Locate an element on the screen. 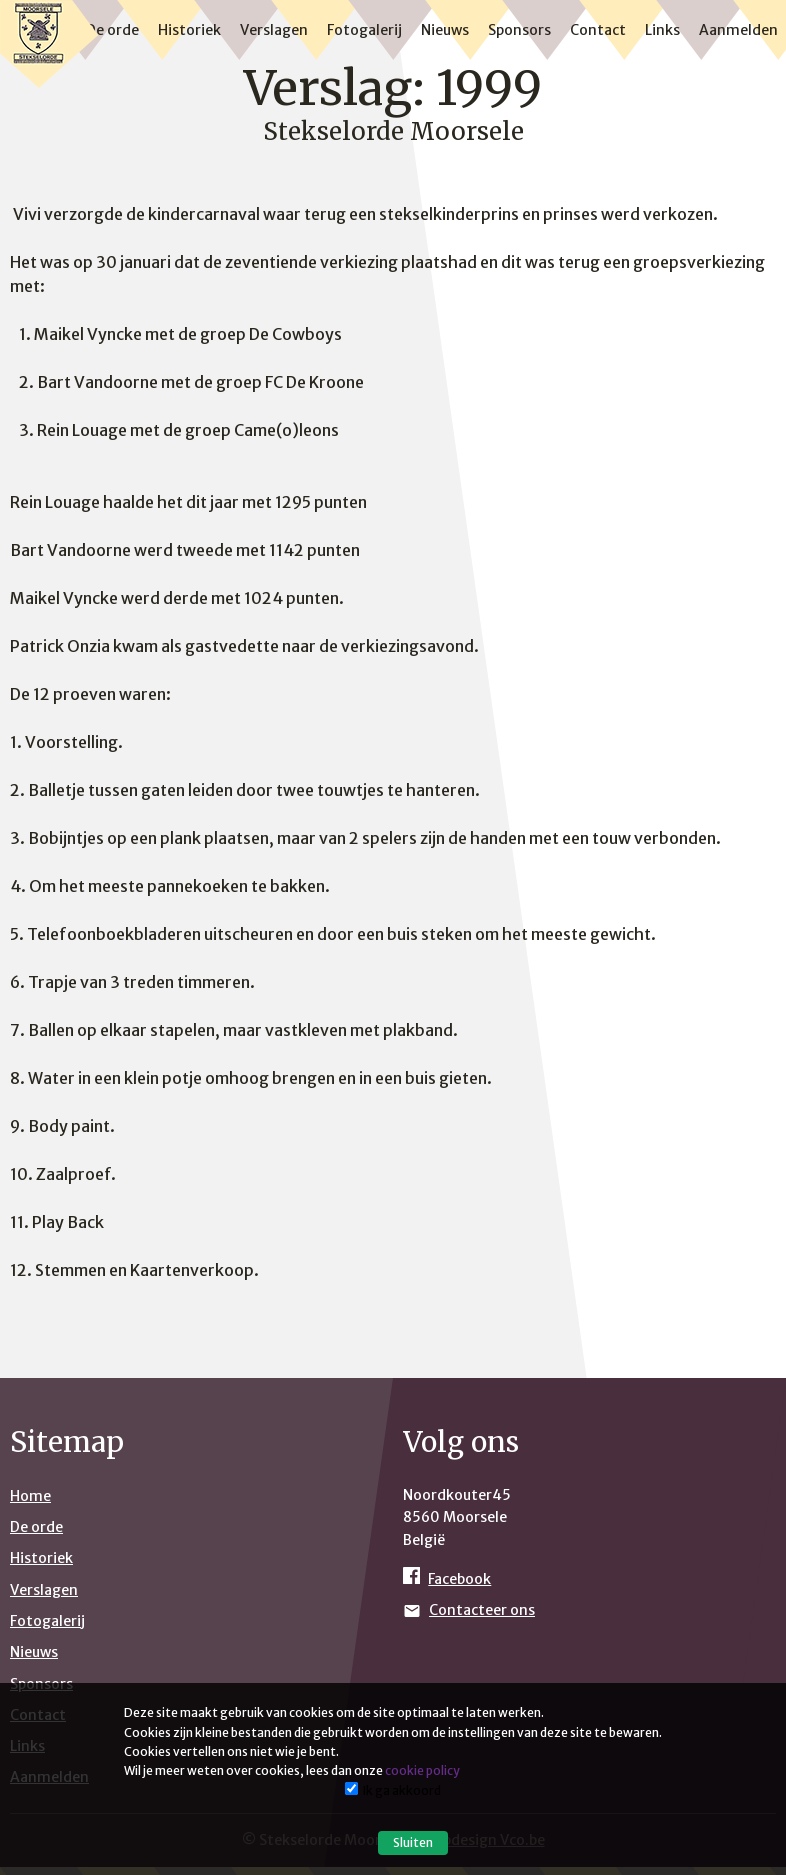  Nieuws is located at coordinates (445, 30).